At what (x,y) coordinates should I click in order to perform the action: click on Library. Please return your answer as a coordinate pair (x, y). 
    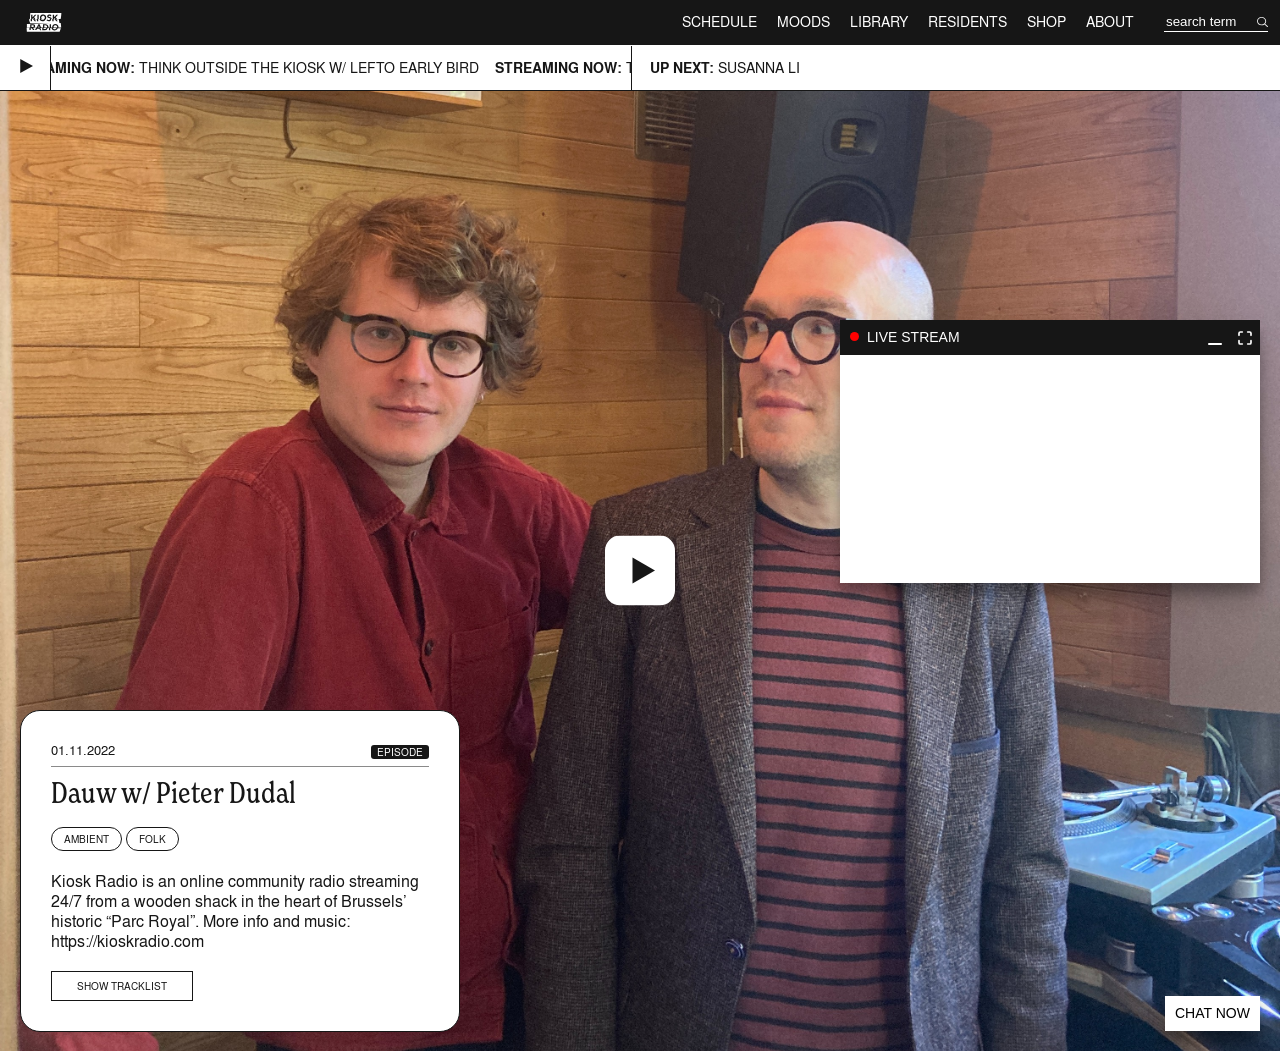
    Looking at the image, I should click on (879, 21).